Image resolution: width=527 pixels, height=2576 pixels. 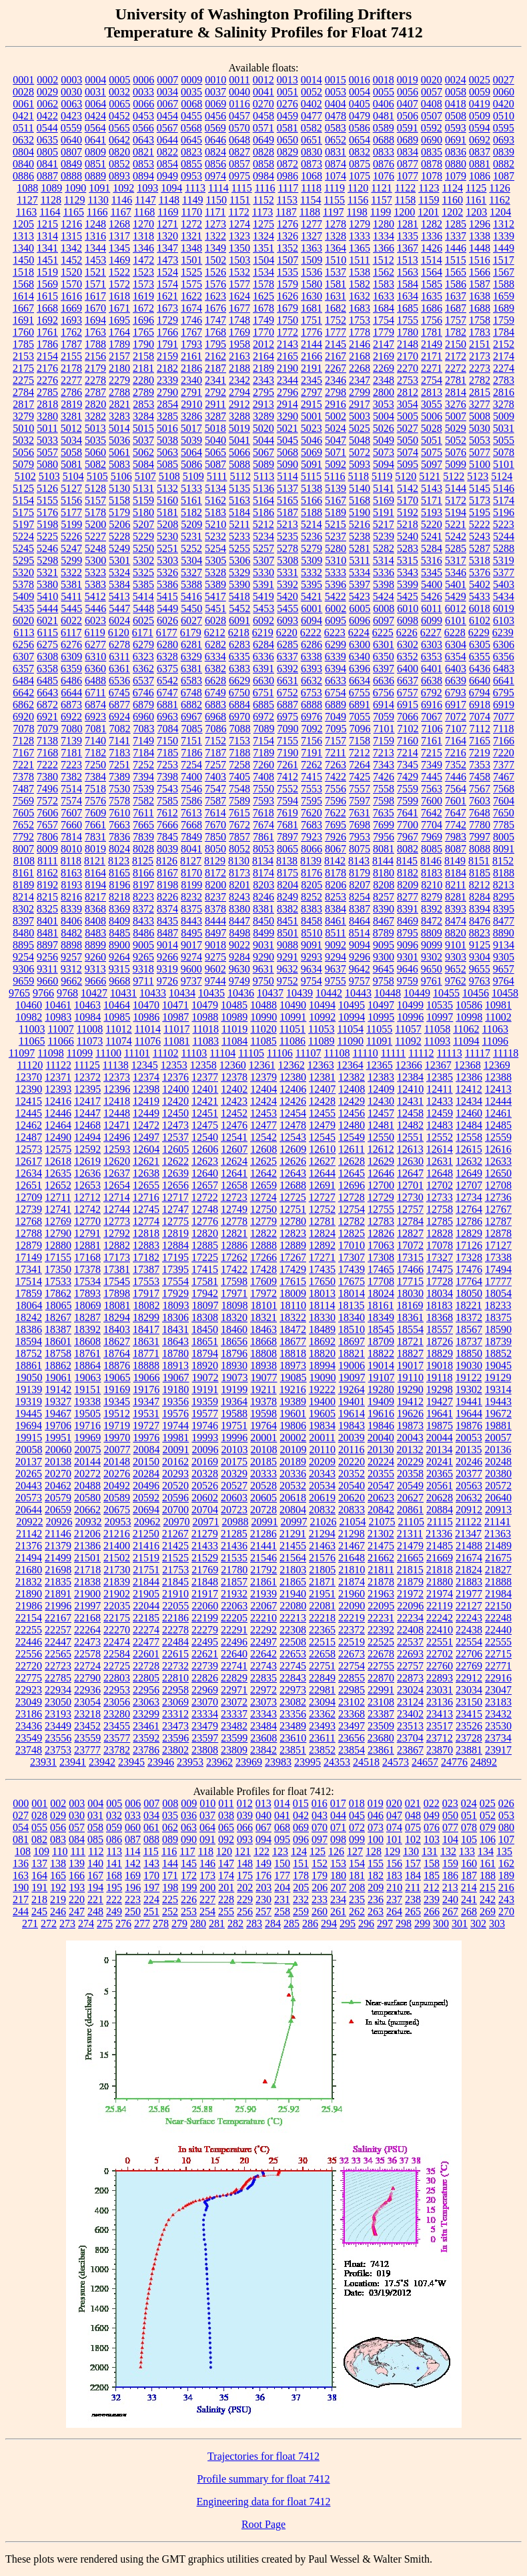 I want to click on 7666, so click(x=167, y=824).